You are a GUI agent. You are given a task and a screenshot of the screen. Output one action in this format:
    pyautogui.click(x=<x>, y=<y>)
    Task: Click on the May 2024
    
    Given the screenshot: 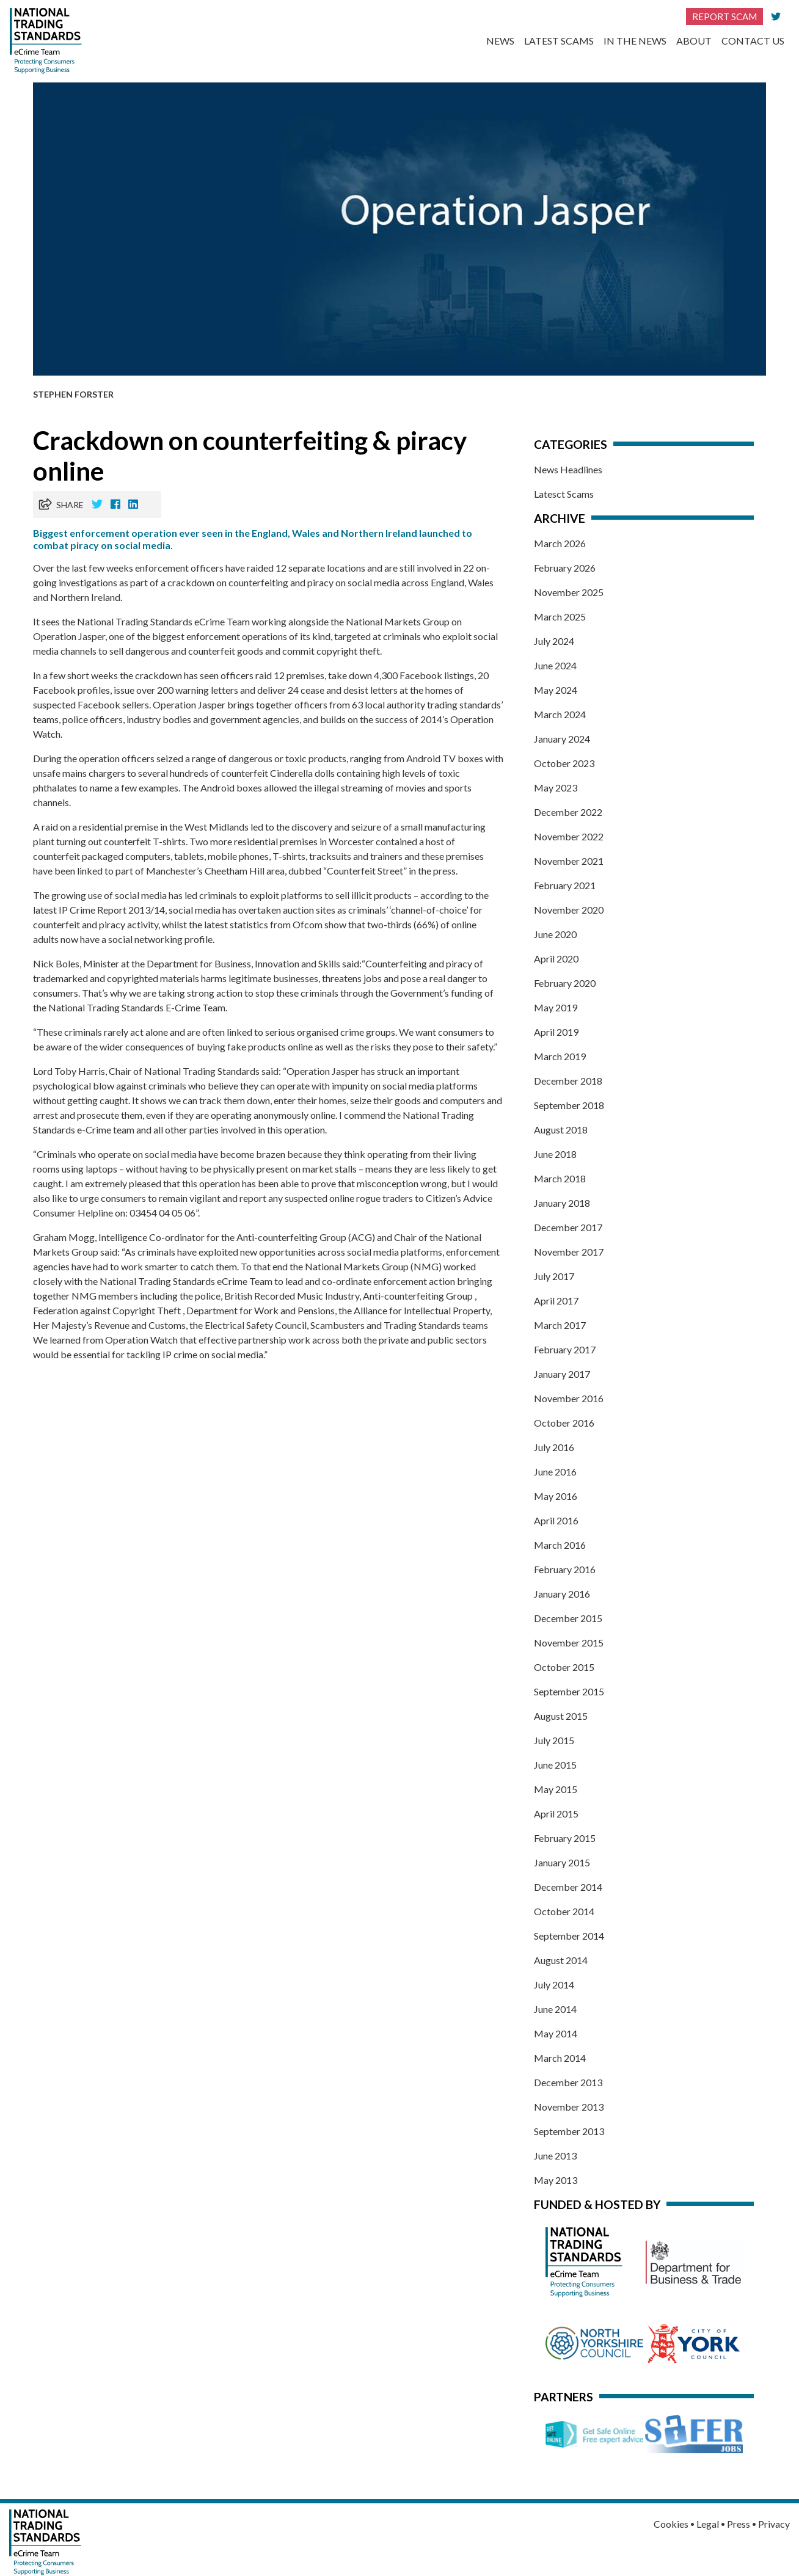 What is the action you would take?
    pyautogui.click(x=555, y=690)
    